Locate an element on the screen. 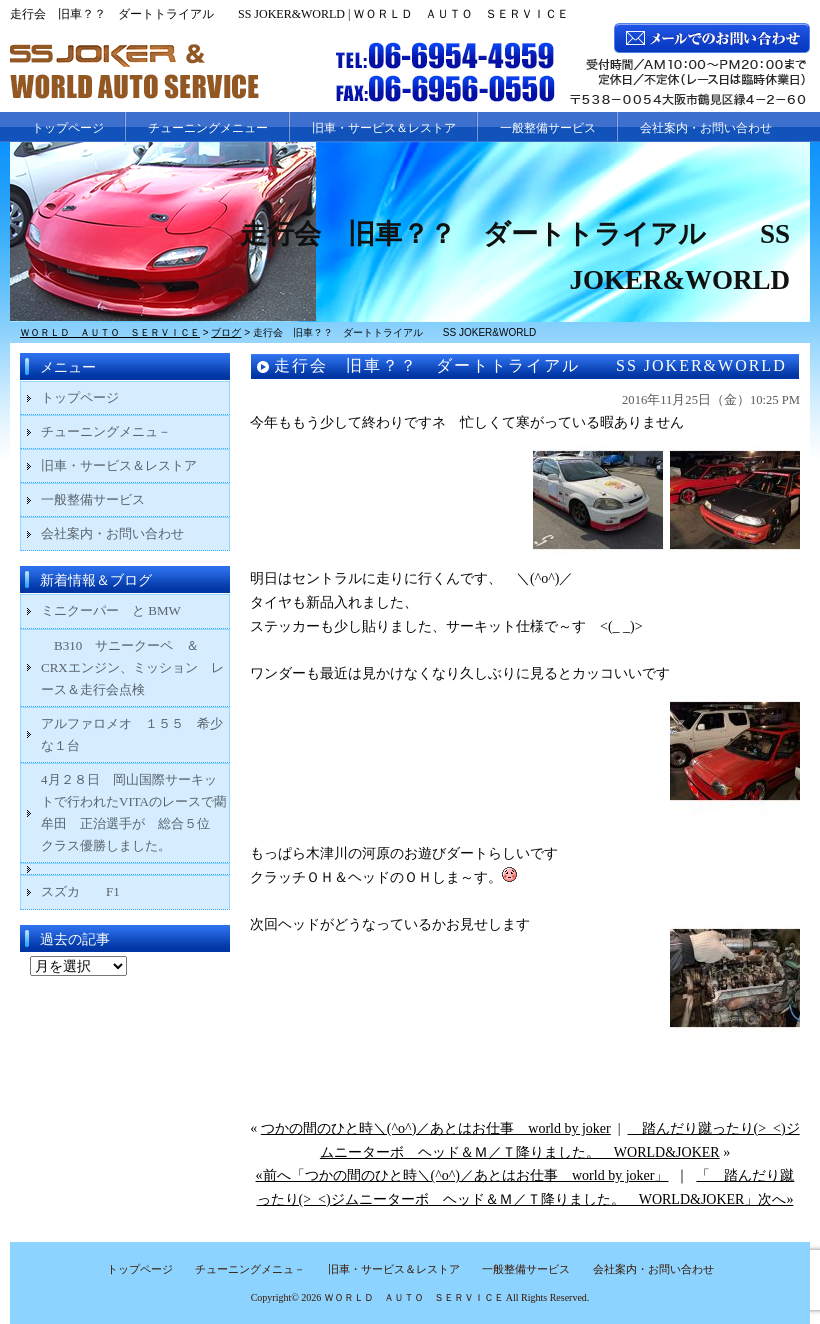 This screenshot has height=1324, width=820. つかの間のひと時＼(^o^)／あとはお仕事 world by joker is located at coordinates (436, 1128).